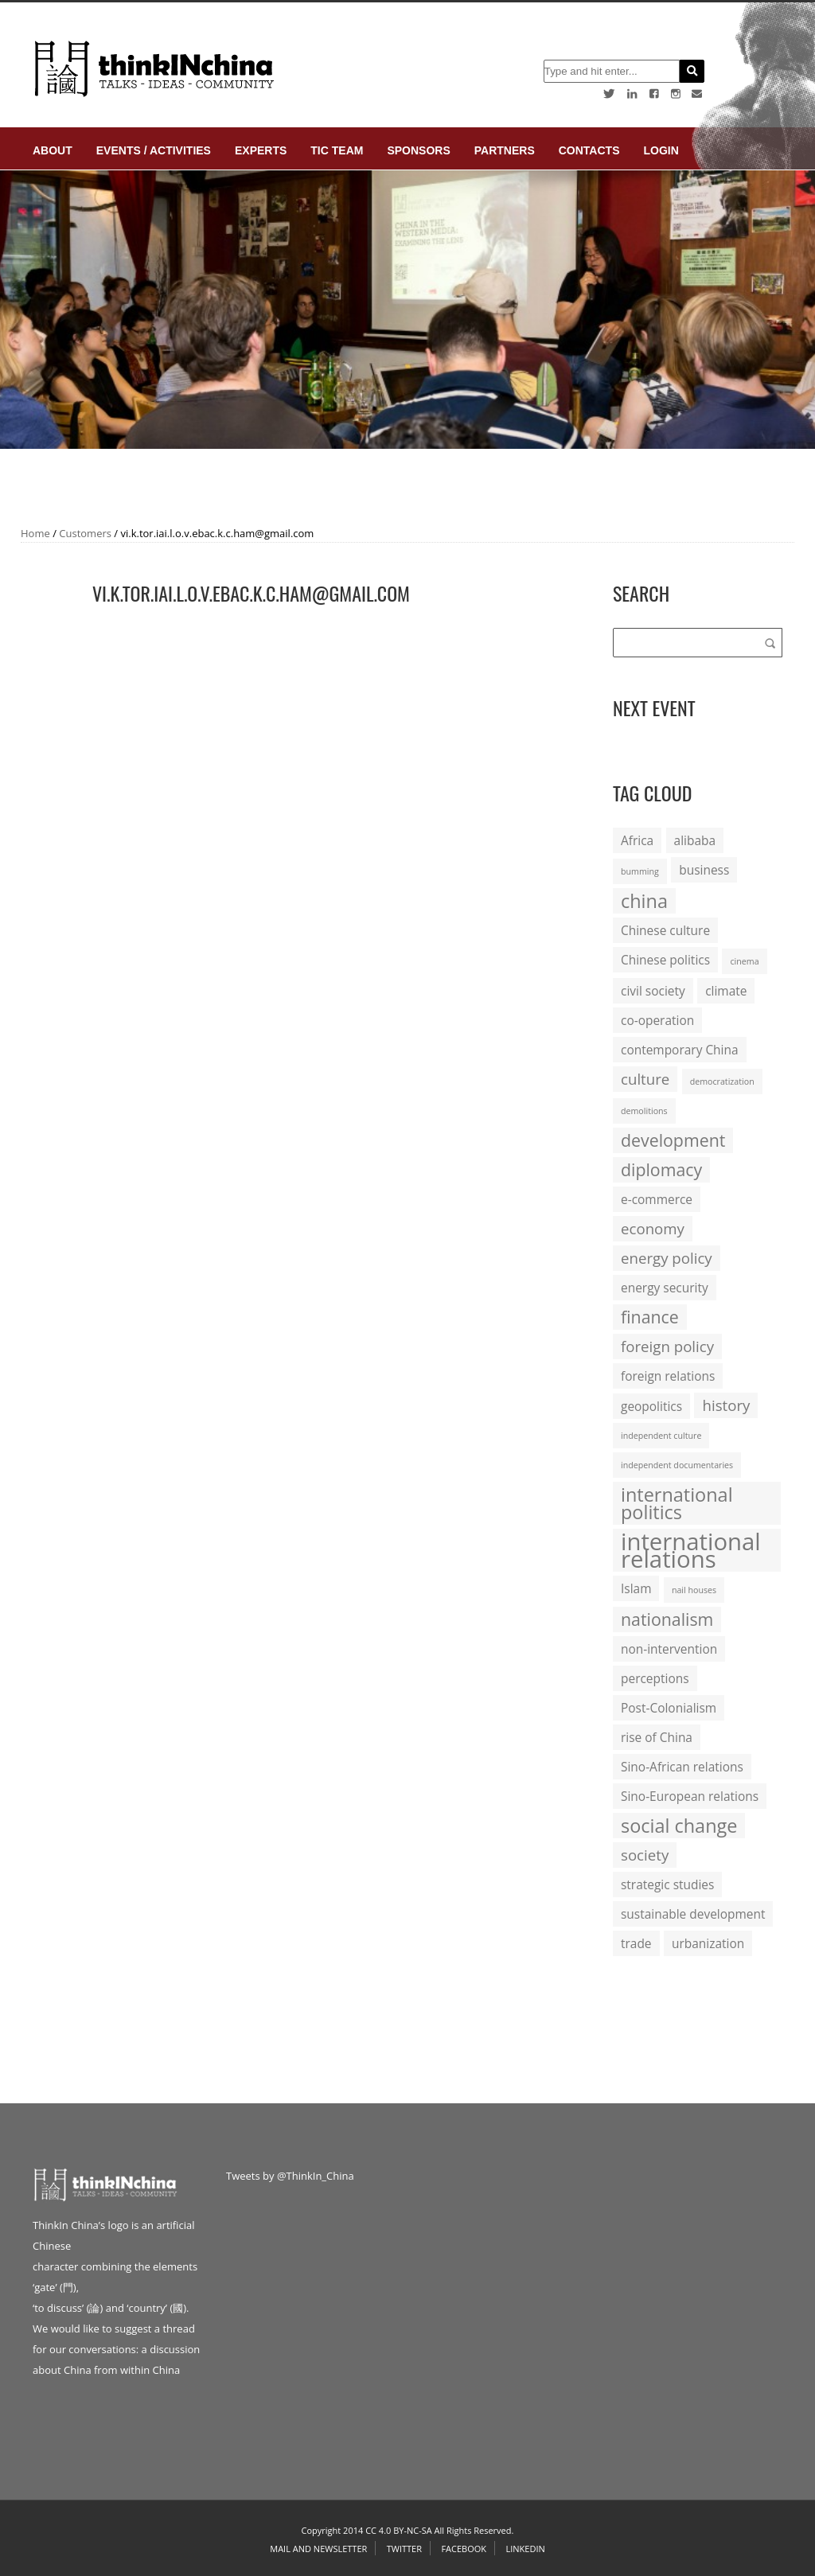 This screenshot has width=815, height=2576. I want to click on urbanization [urbanization (2 items)], so click(708, 1943).